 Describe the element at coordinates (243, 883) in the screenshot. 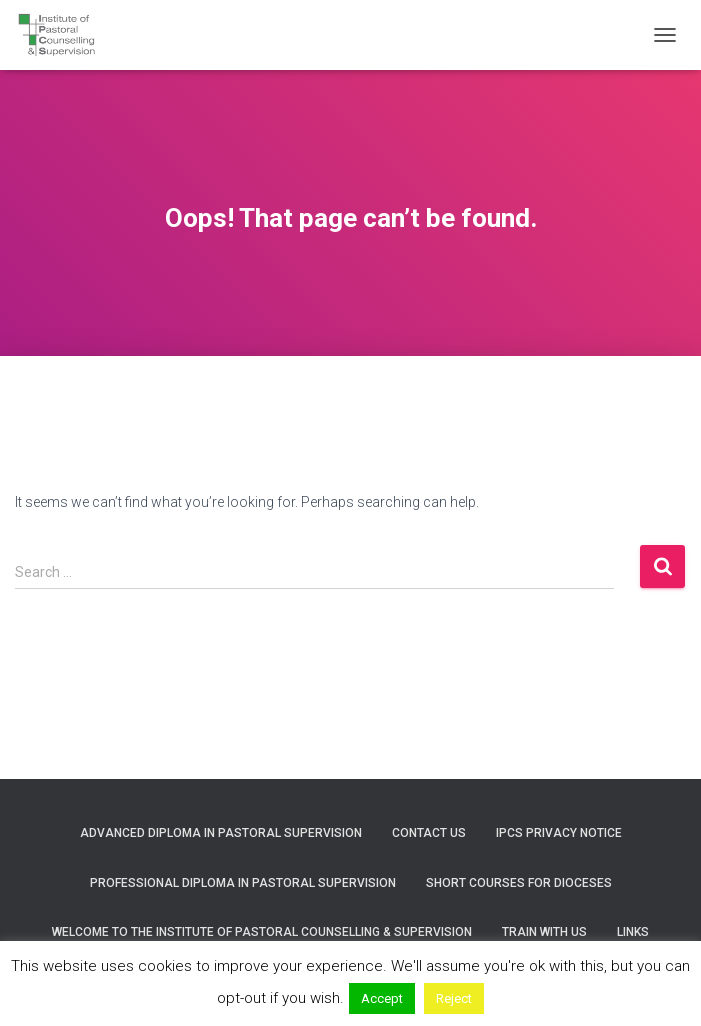

I see `Professional Diploma in Pastoral Supervision` at that location.